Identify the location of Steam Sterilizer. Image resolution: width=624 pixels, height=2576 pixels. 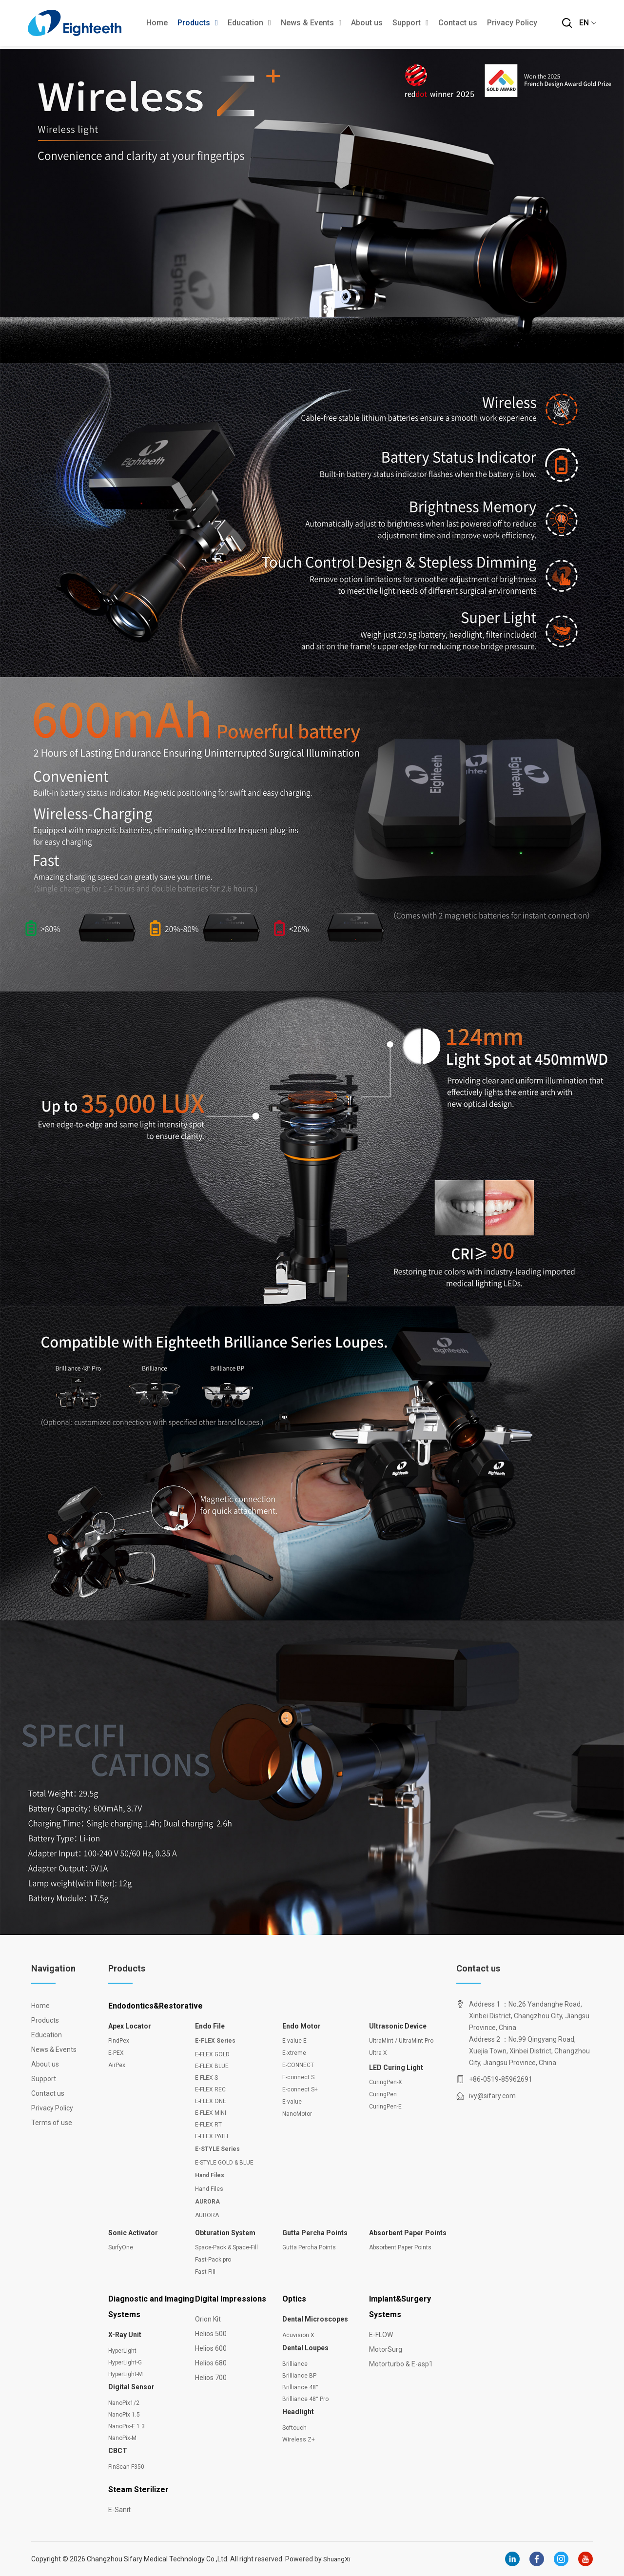
(138, 2489).